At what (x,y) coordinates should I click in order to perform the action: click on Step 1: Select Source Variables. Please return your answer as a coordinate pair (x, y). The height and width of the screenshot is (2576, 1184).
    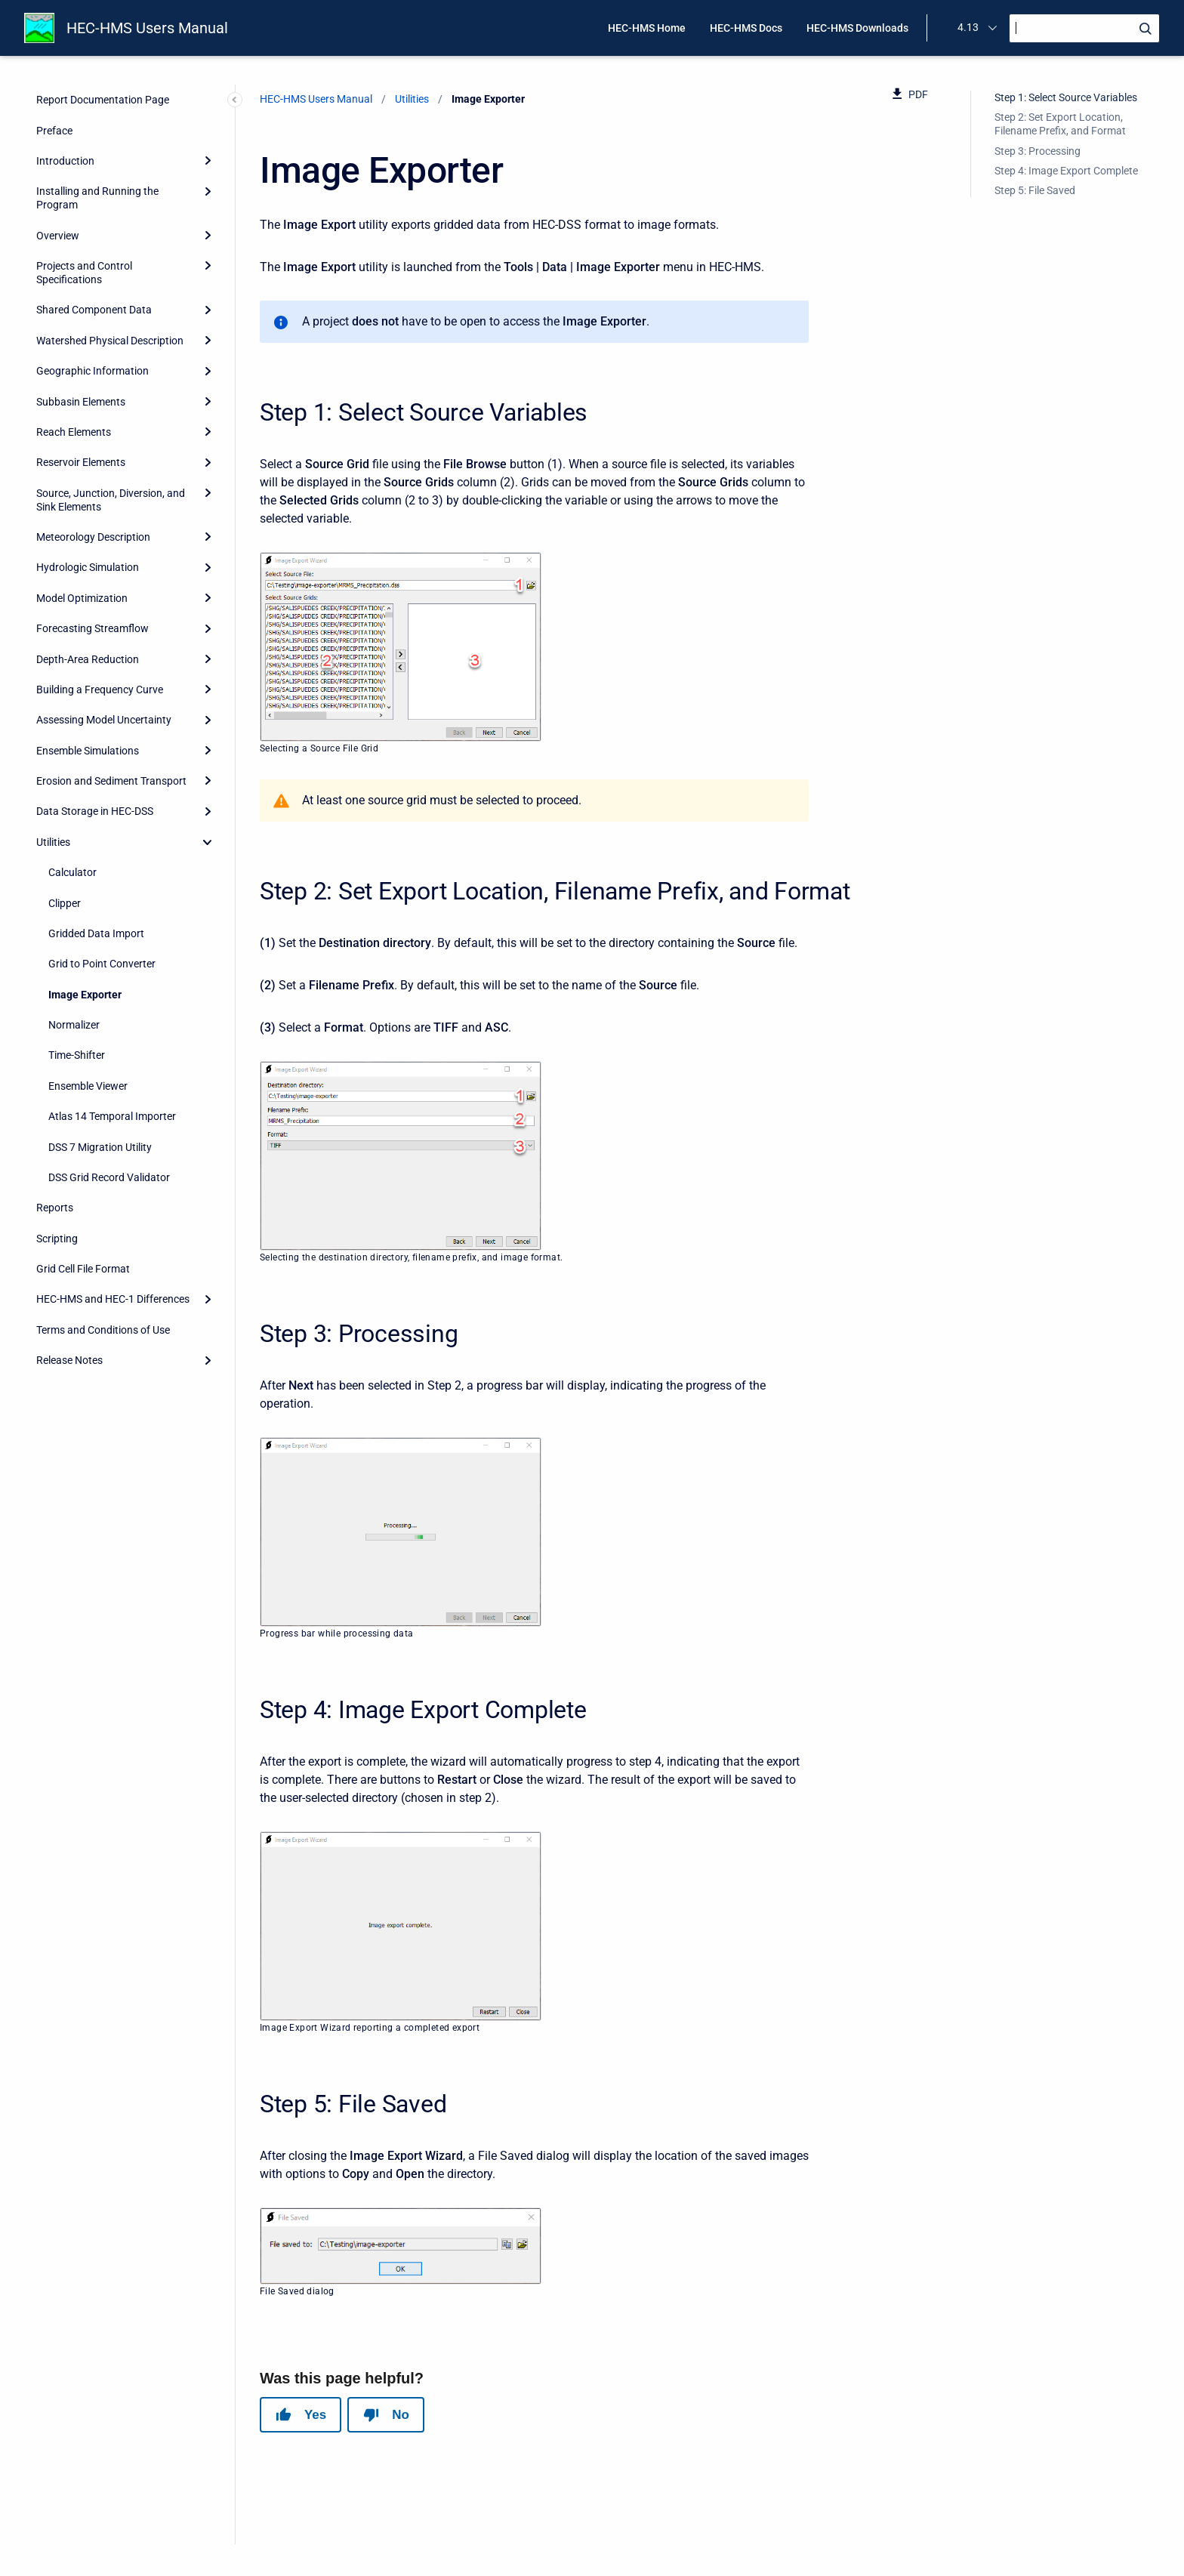
    Looking at the image, I should click on (1065, 97).